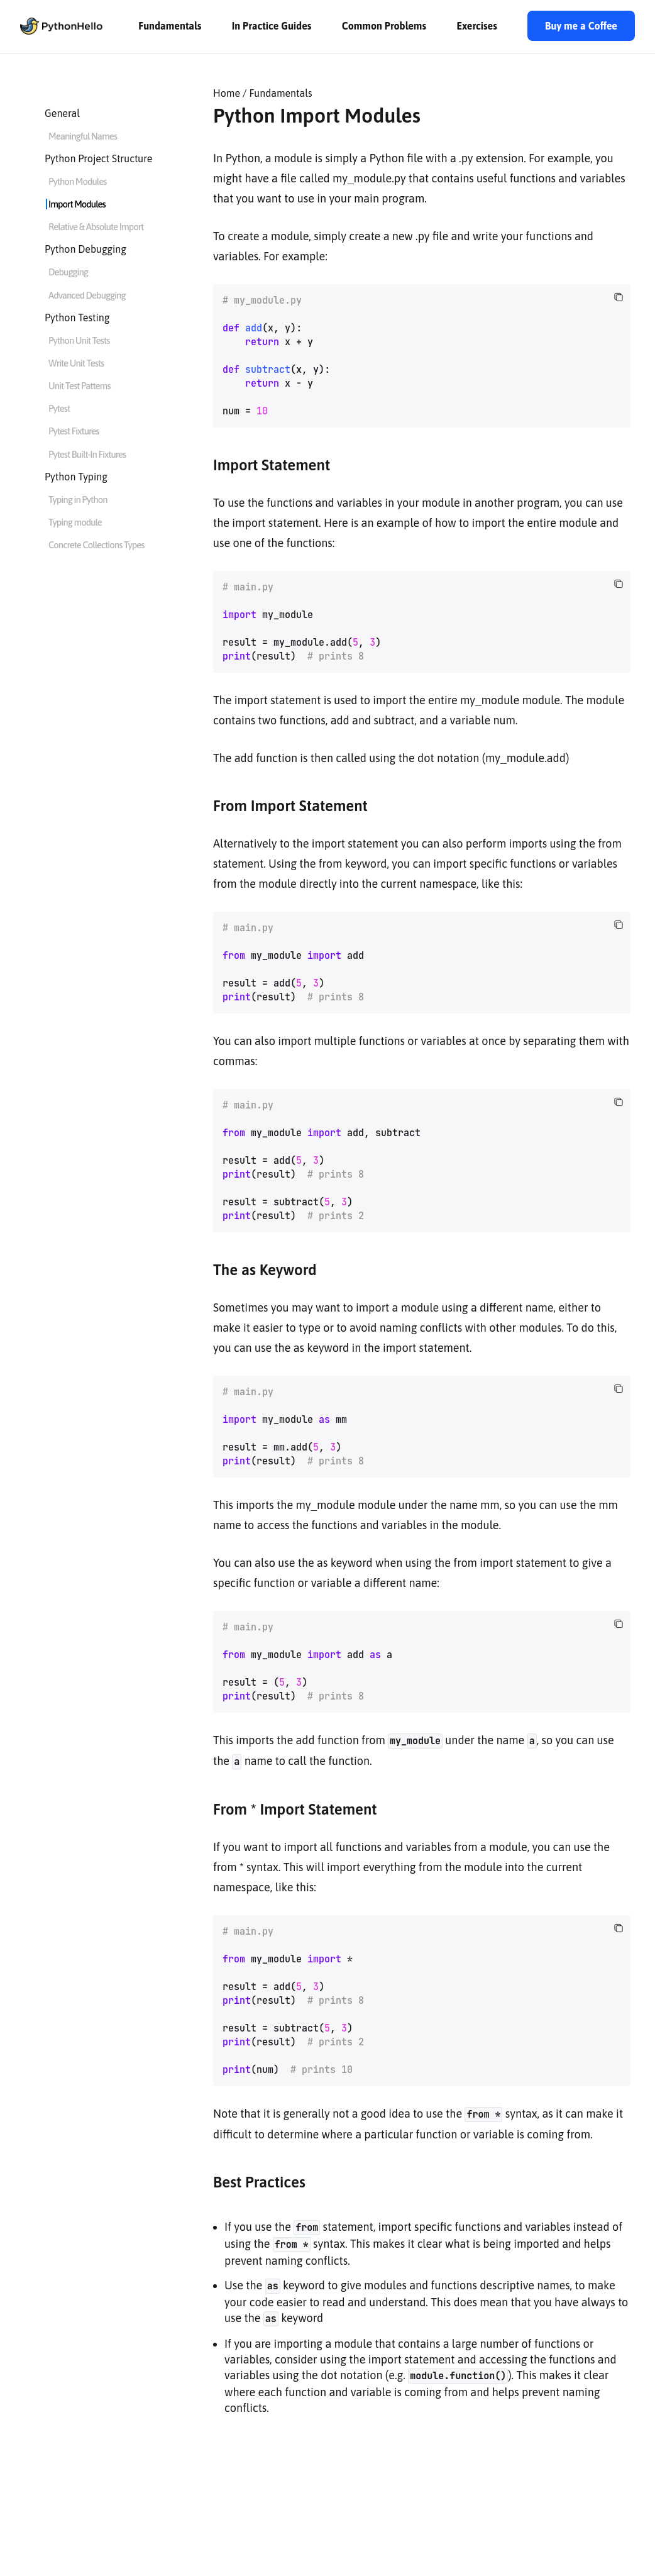  Describe the element at coordinates (77, 499) in the screenshot. I see `Typing in Python` at that location.